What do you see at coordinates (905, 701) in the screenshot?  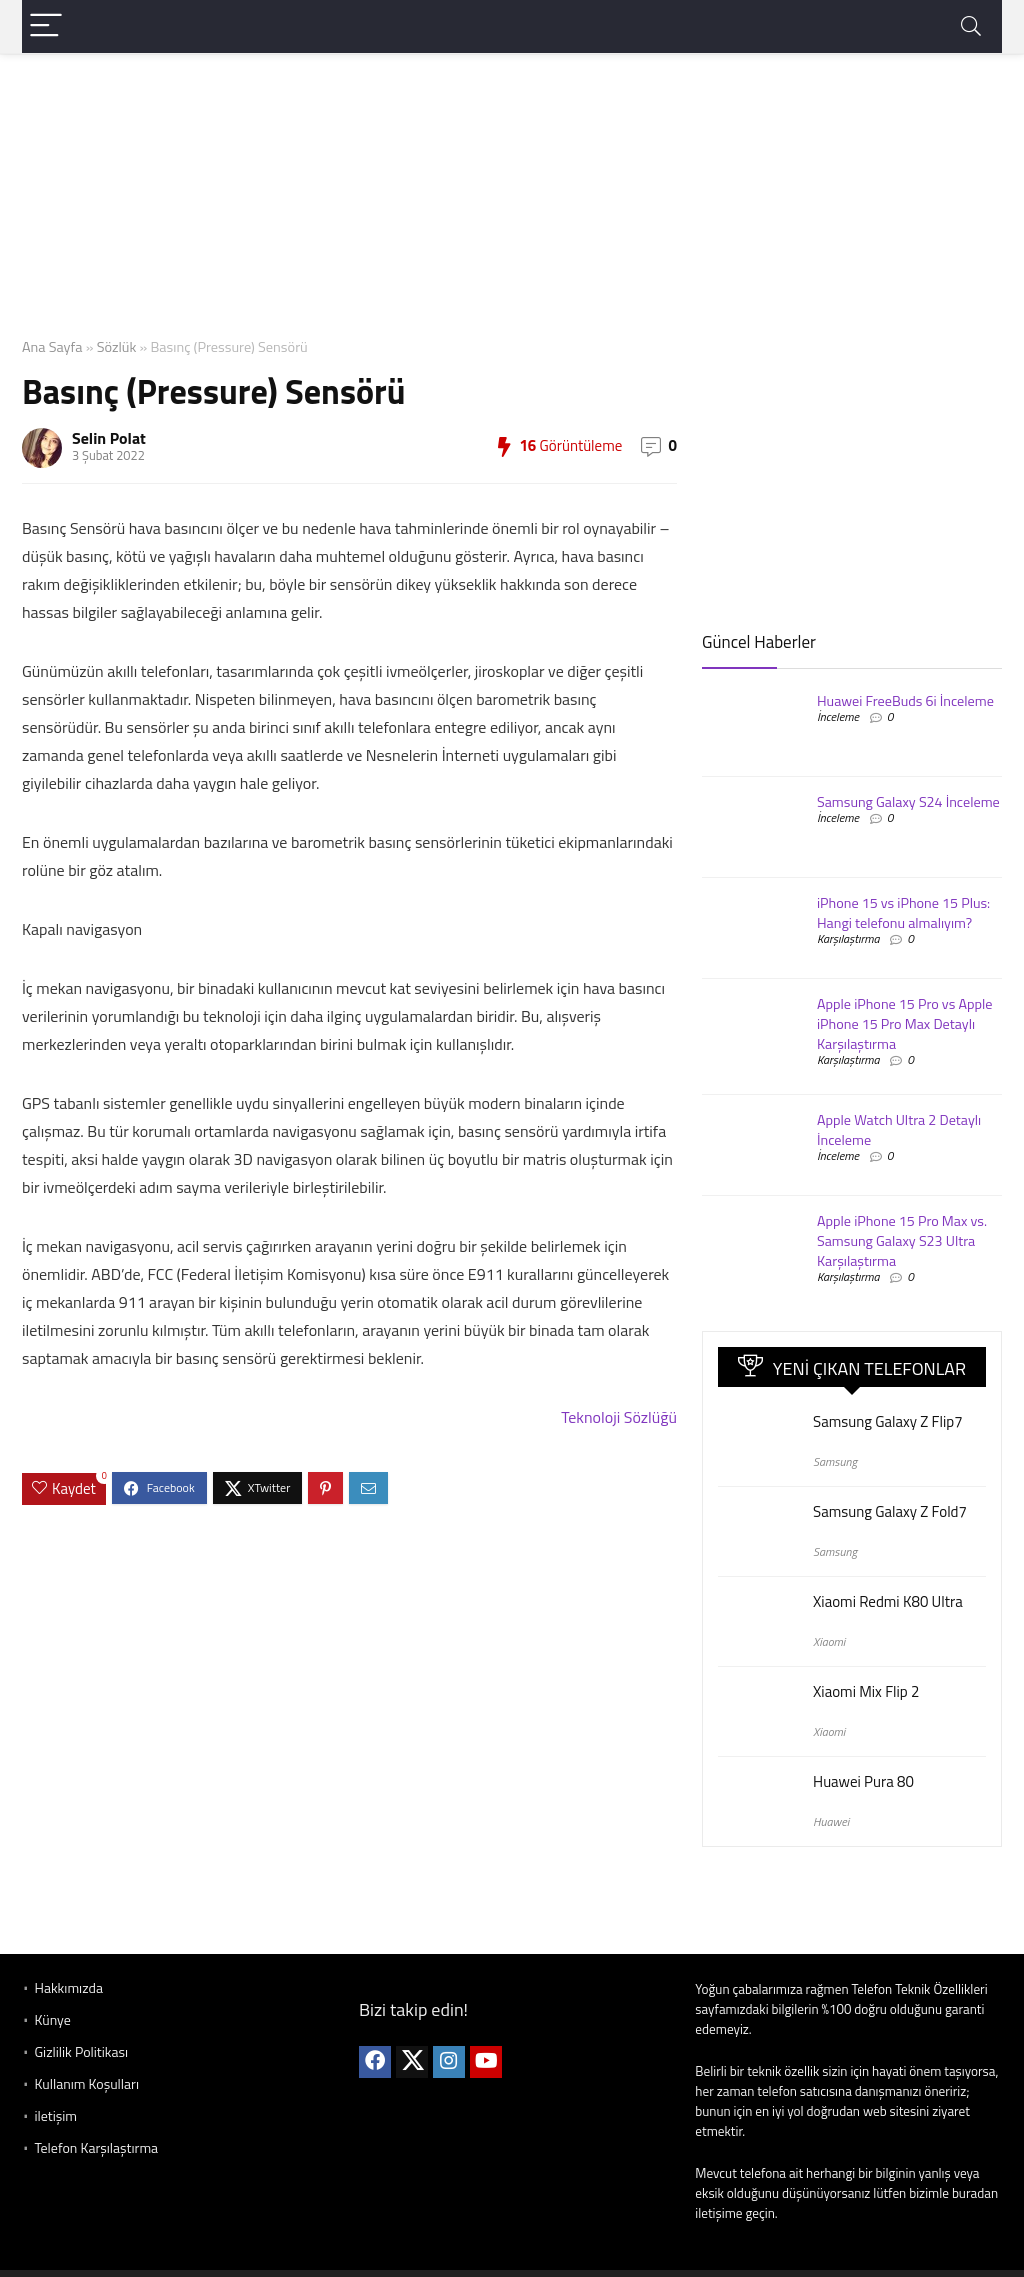 I see `Huawei FreeBuds 6i İnceleme` at bounding box center [905, 701].